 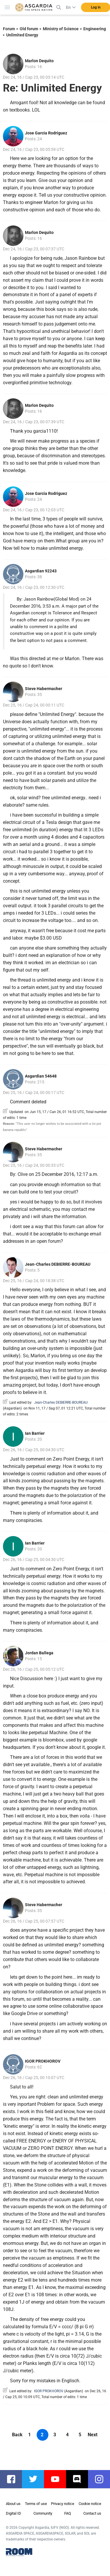 I want to click on About us, so click(x=13, y=2503).